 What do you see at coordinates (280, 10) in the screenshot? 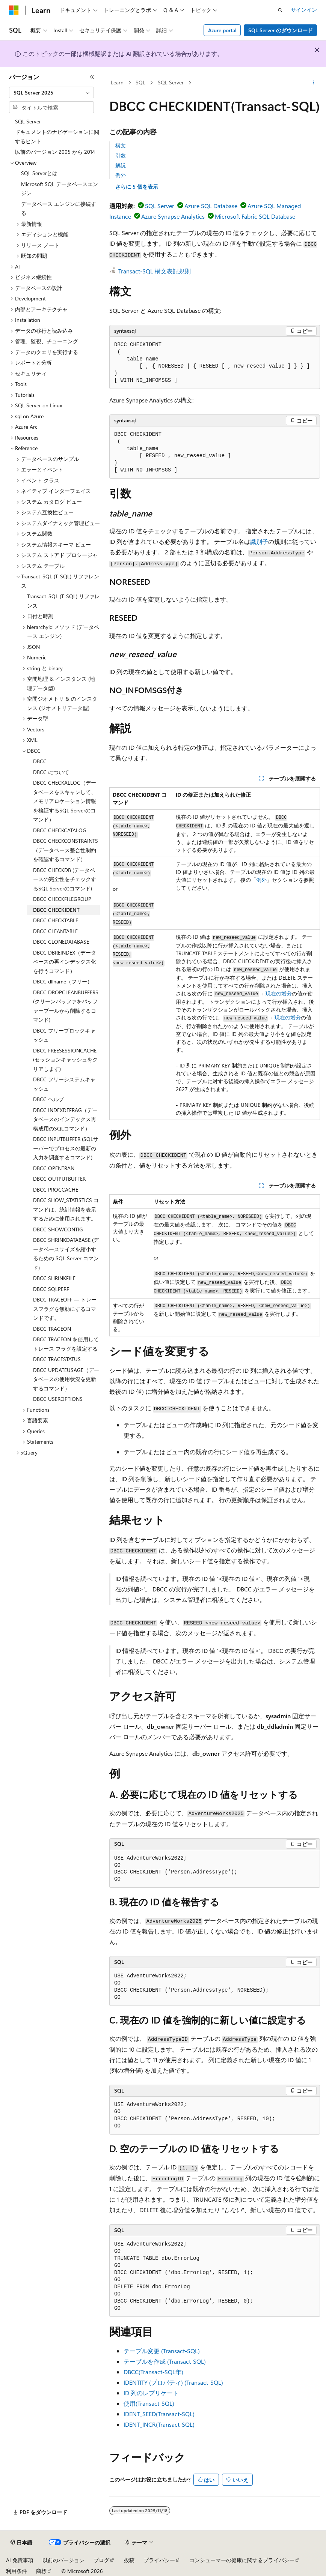
I see `[検索を開く]` at bounding box center [280, 10].